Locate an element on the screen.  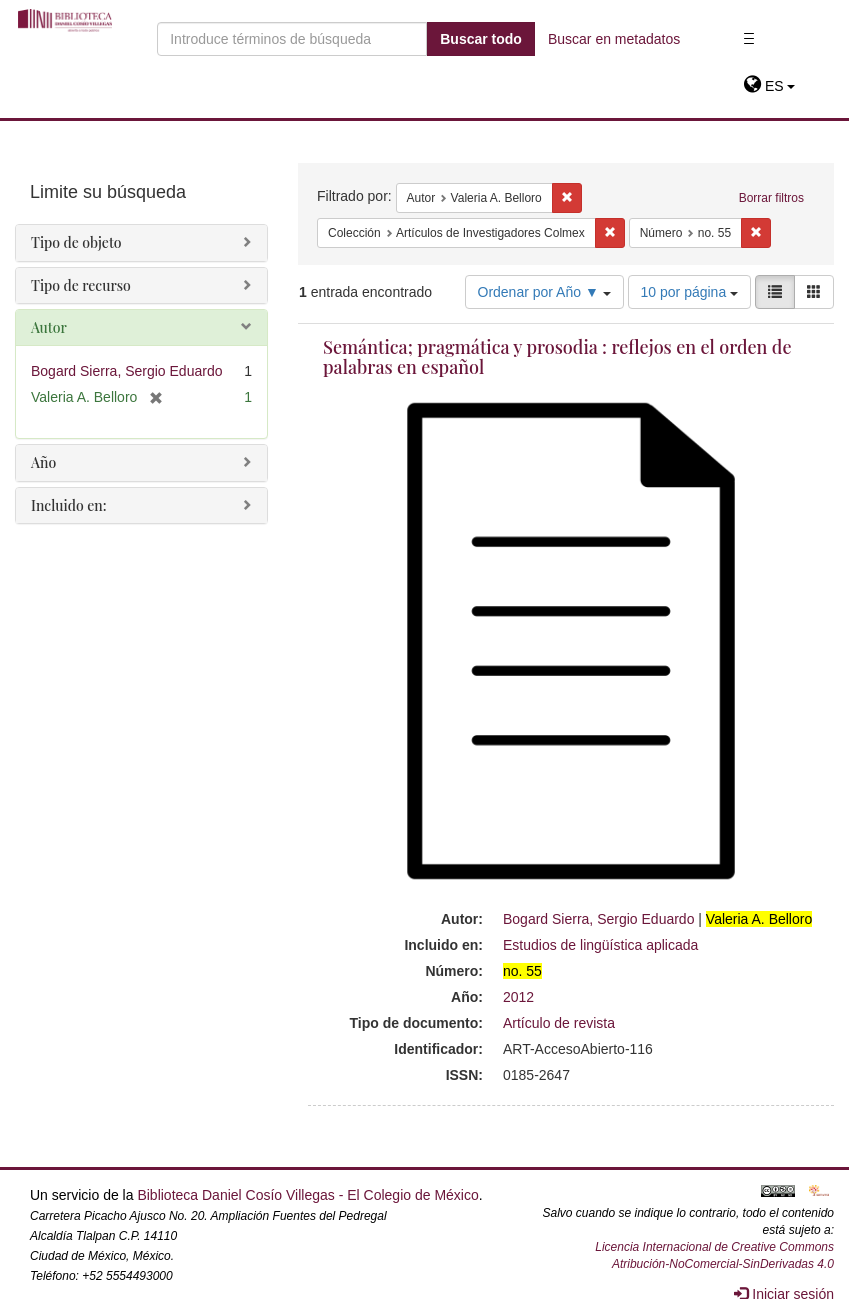
Semántica; pragmática y prosodia : reflejos en el orden de palabras en español is located at coordinates (557, 357).